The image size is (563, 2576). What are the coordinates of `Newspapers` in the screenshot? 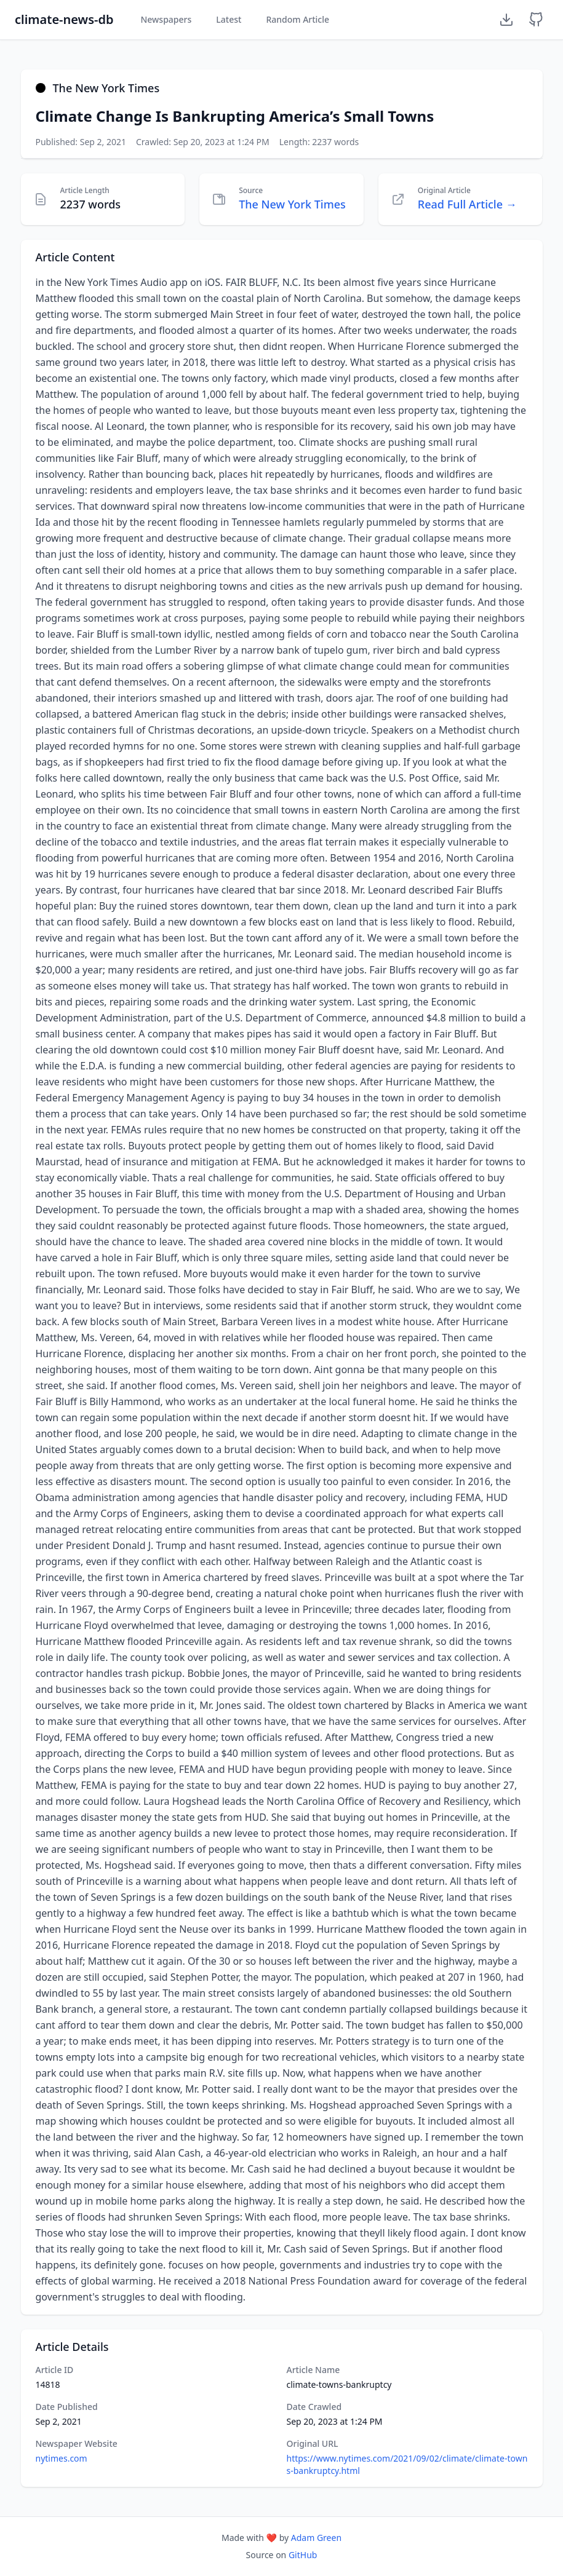 It's located at (165, 19).